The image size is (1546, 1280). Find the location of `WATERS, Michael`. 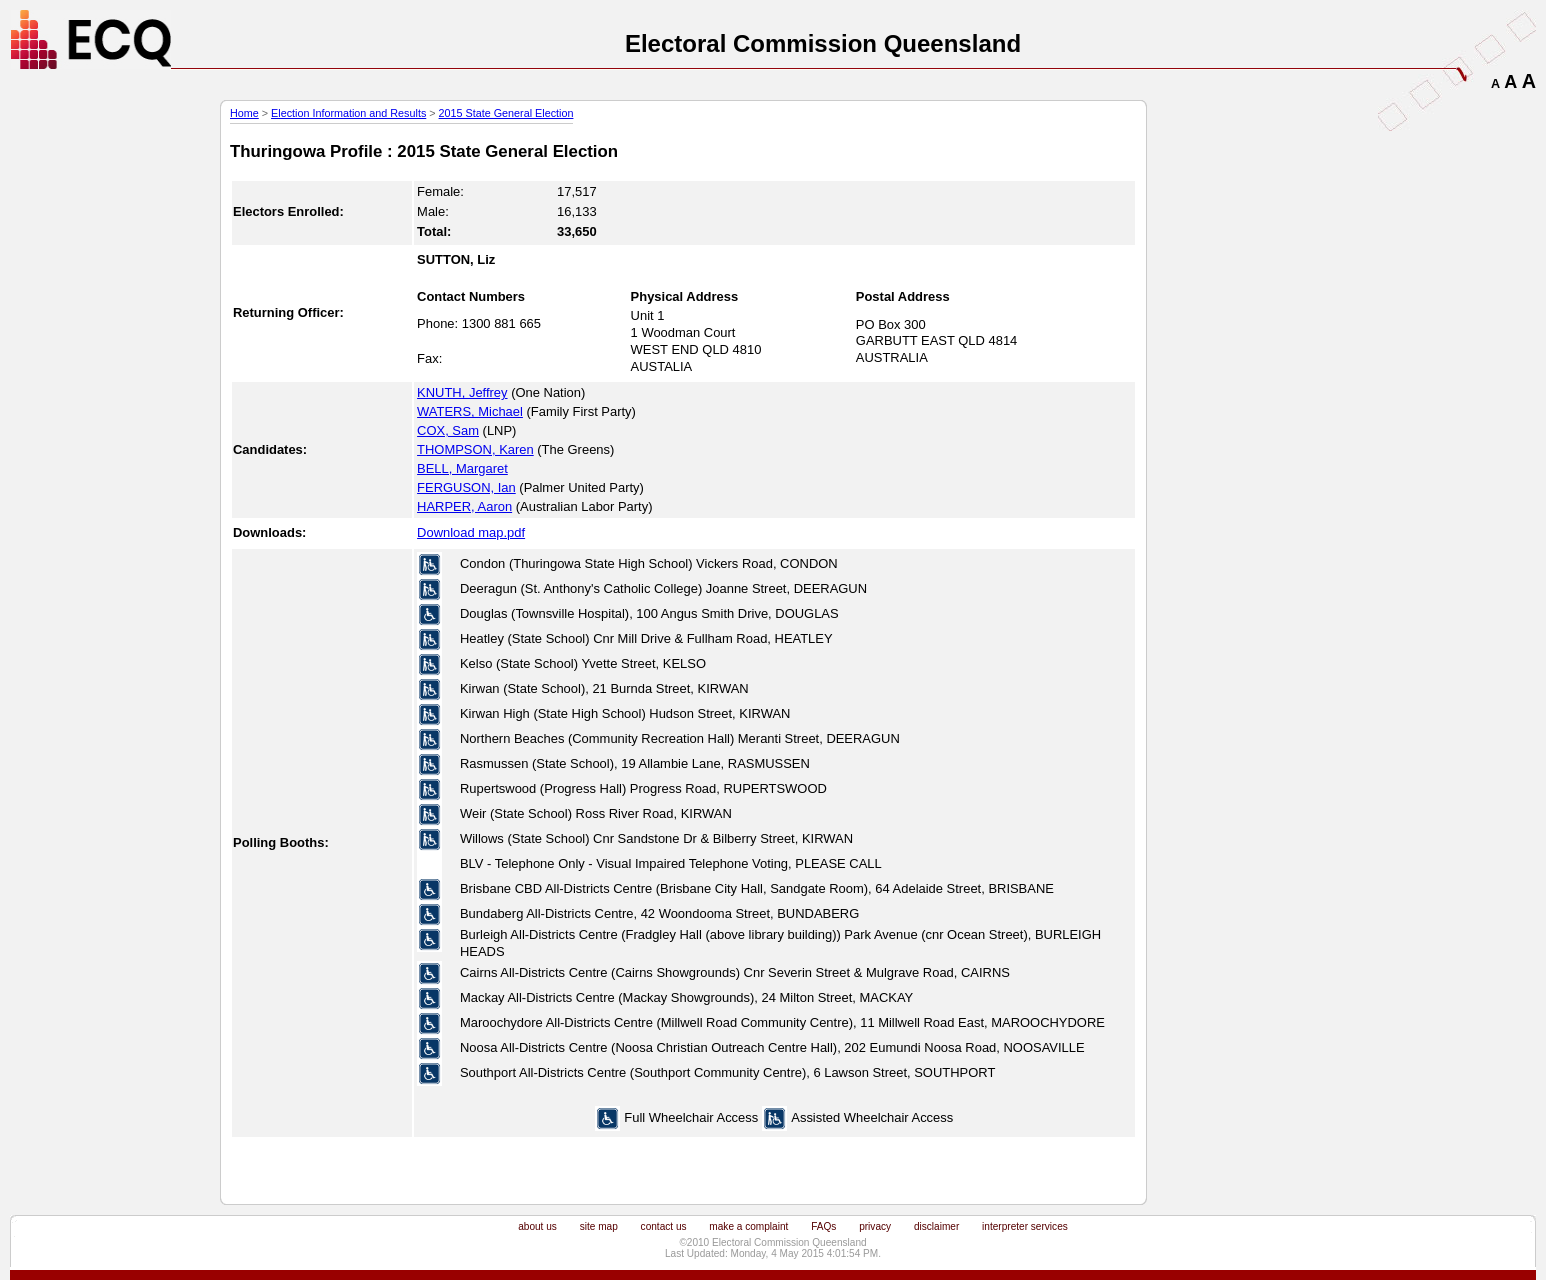

WATERS, Michael is located at coordinates (470, 411).